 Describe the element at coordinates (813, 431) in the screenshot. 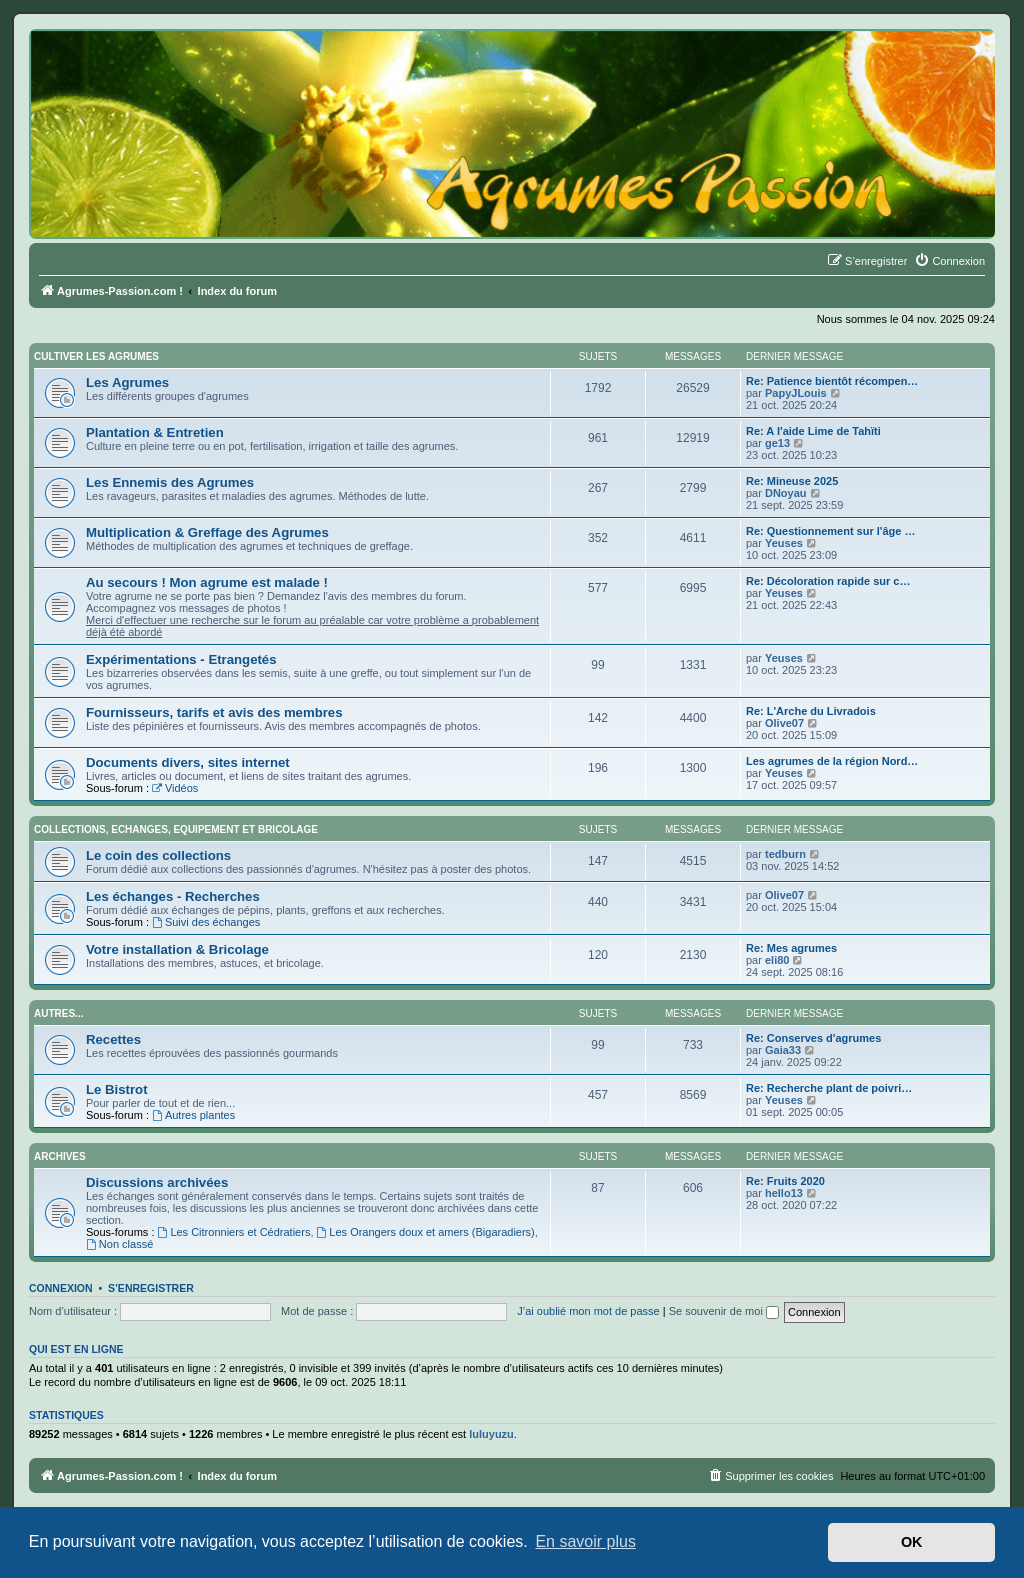

I see `Re: A l'aide Lime de Tahïti` at that location.